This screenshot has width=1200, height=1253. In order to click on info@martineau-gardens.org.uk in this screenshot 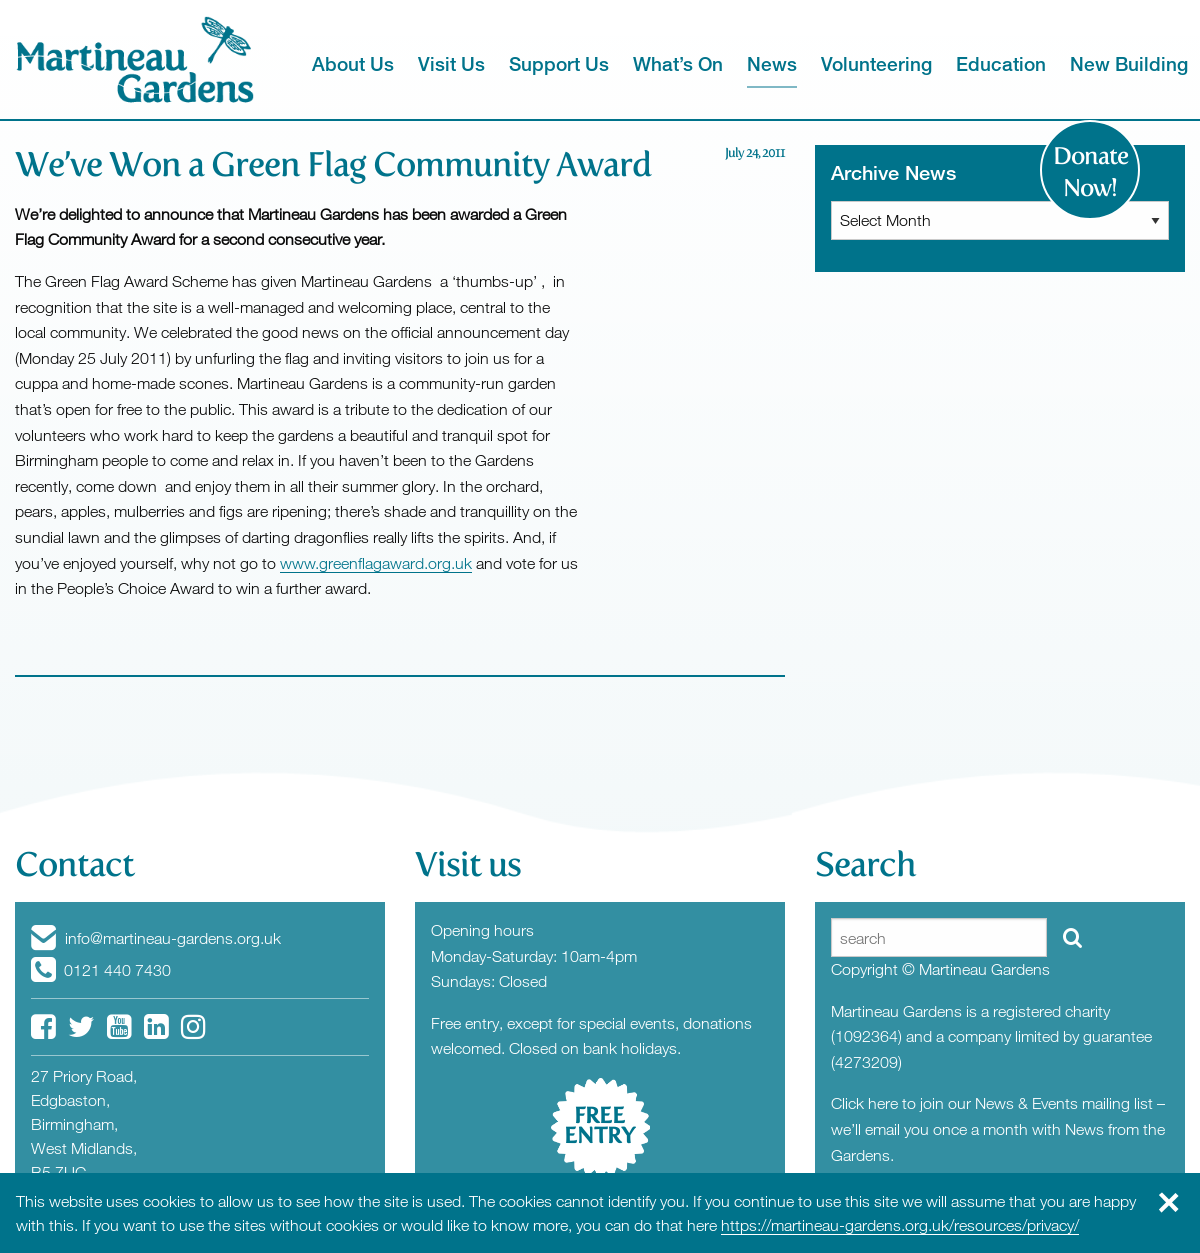, I will do `click(156, 938)`.